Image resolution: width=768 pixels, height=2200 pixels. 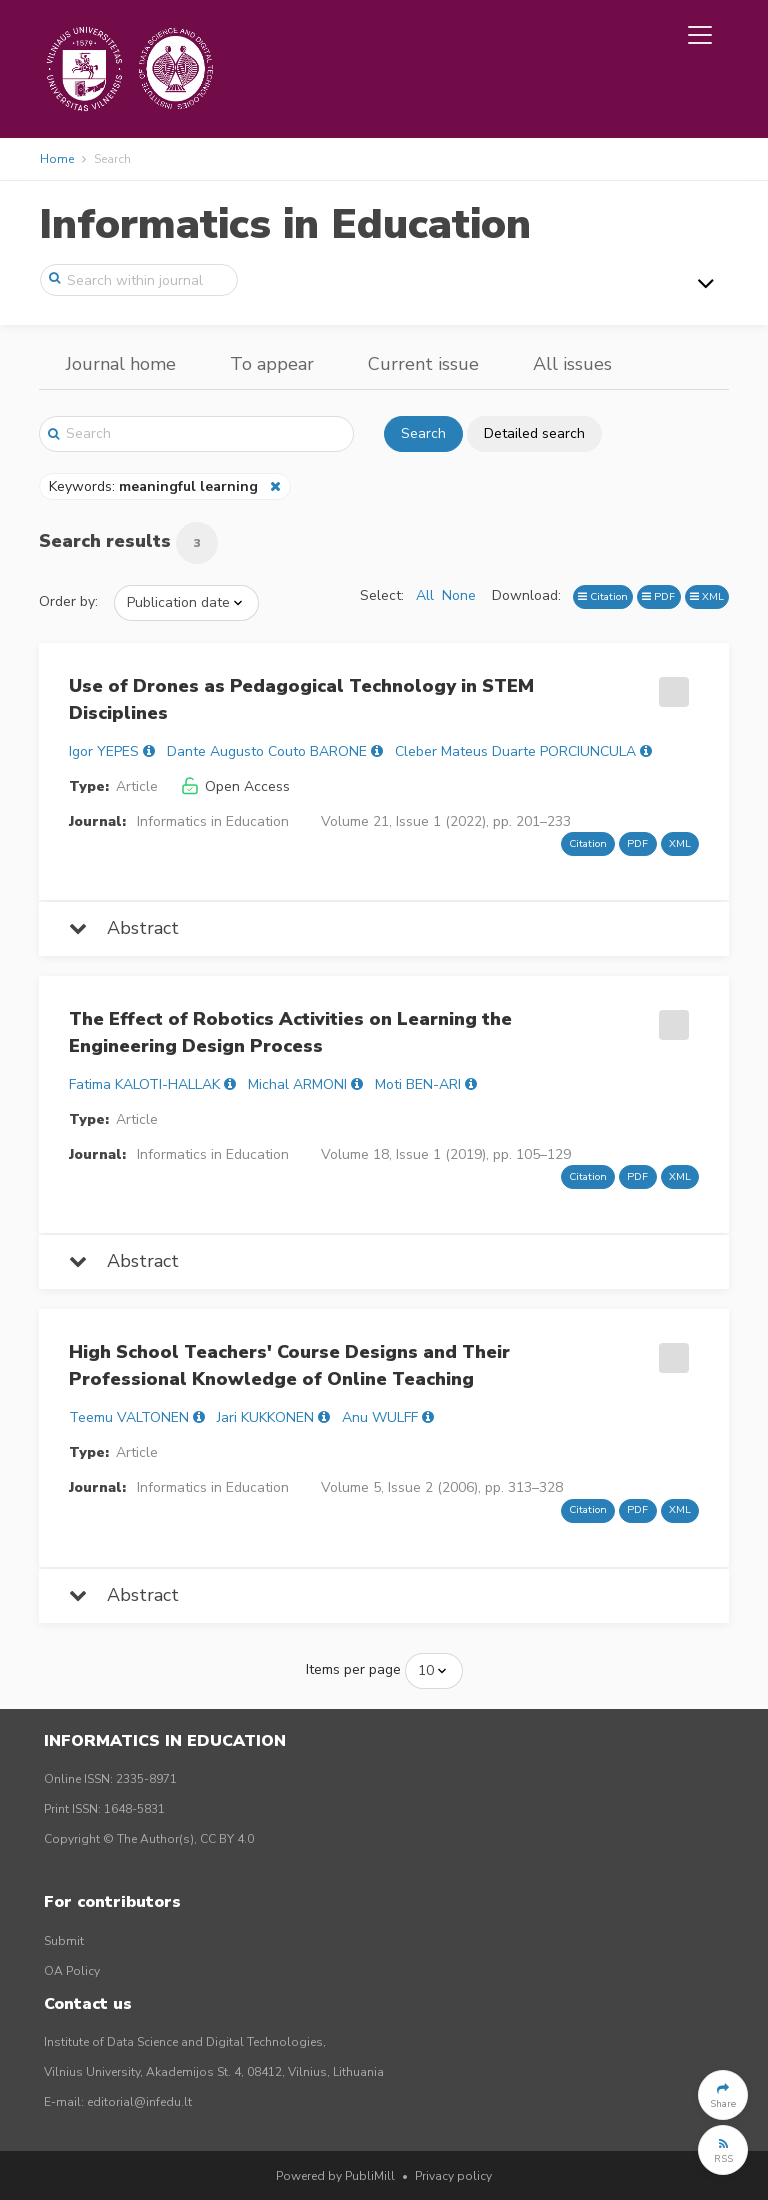 What do you see at coordinates (353, 1669) in the screenshot?
I see `Items per page` at bounding box center [353, 1669].